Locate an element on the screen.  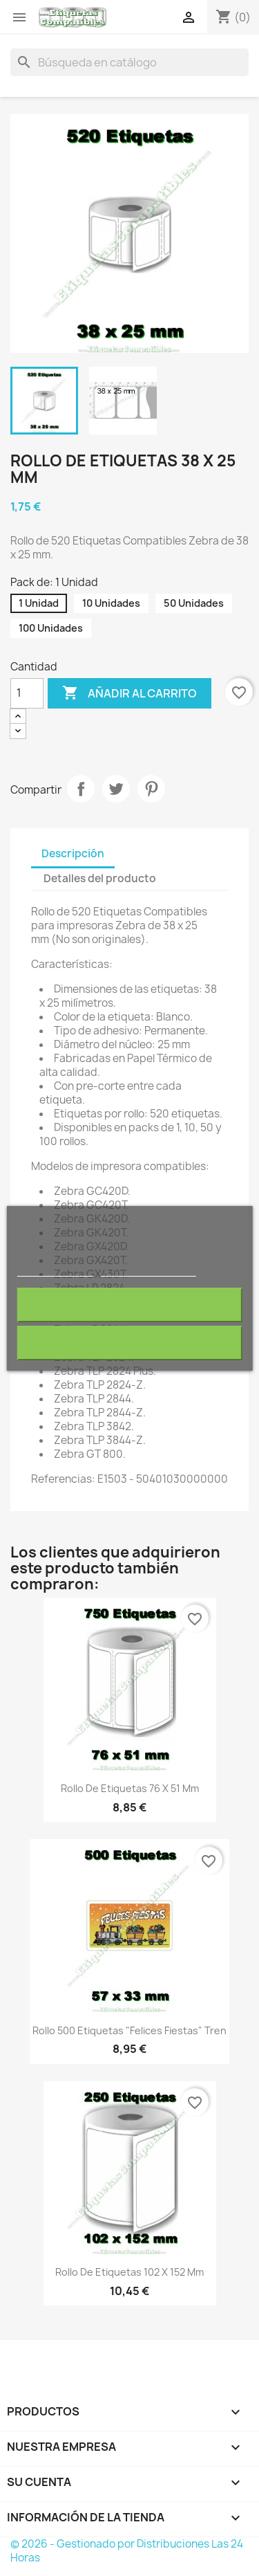
Rechazar todo is located at coordinates (129, 1304).